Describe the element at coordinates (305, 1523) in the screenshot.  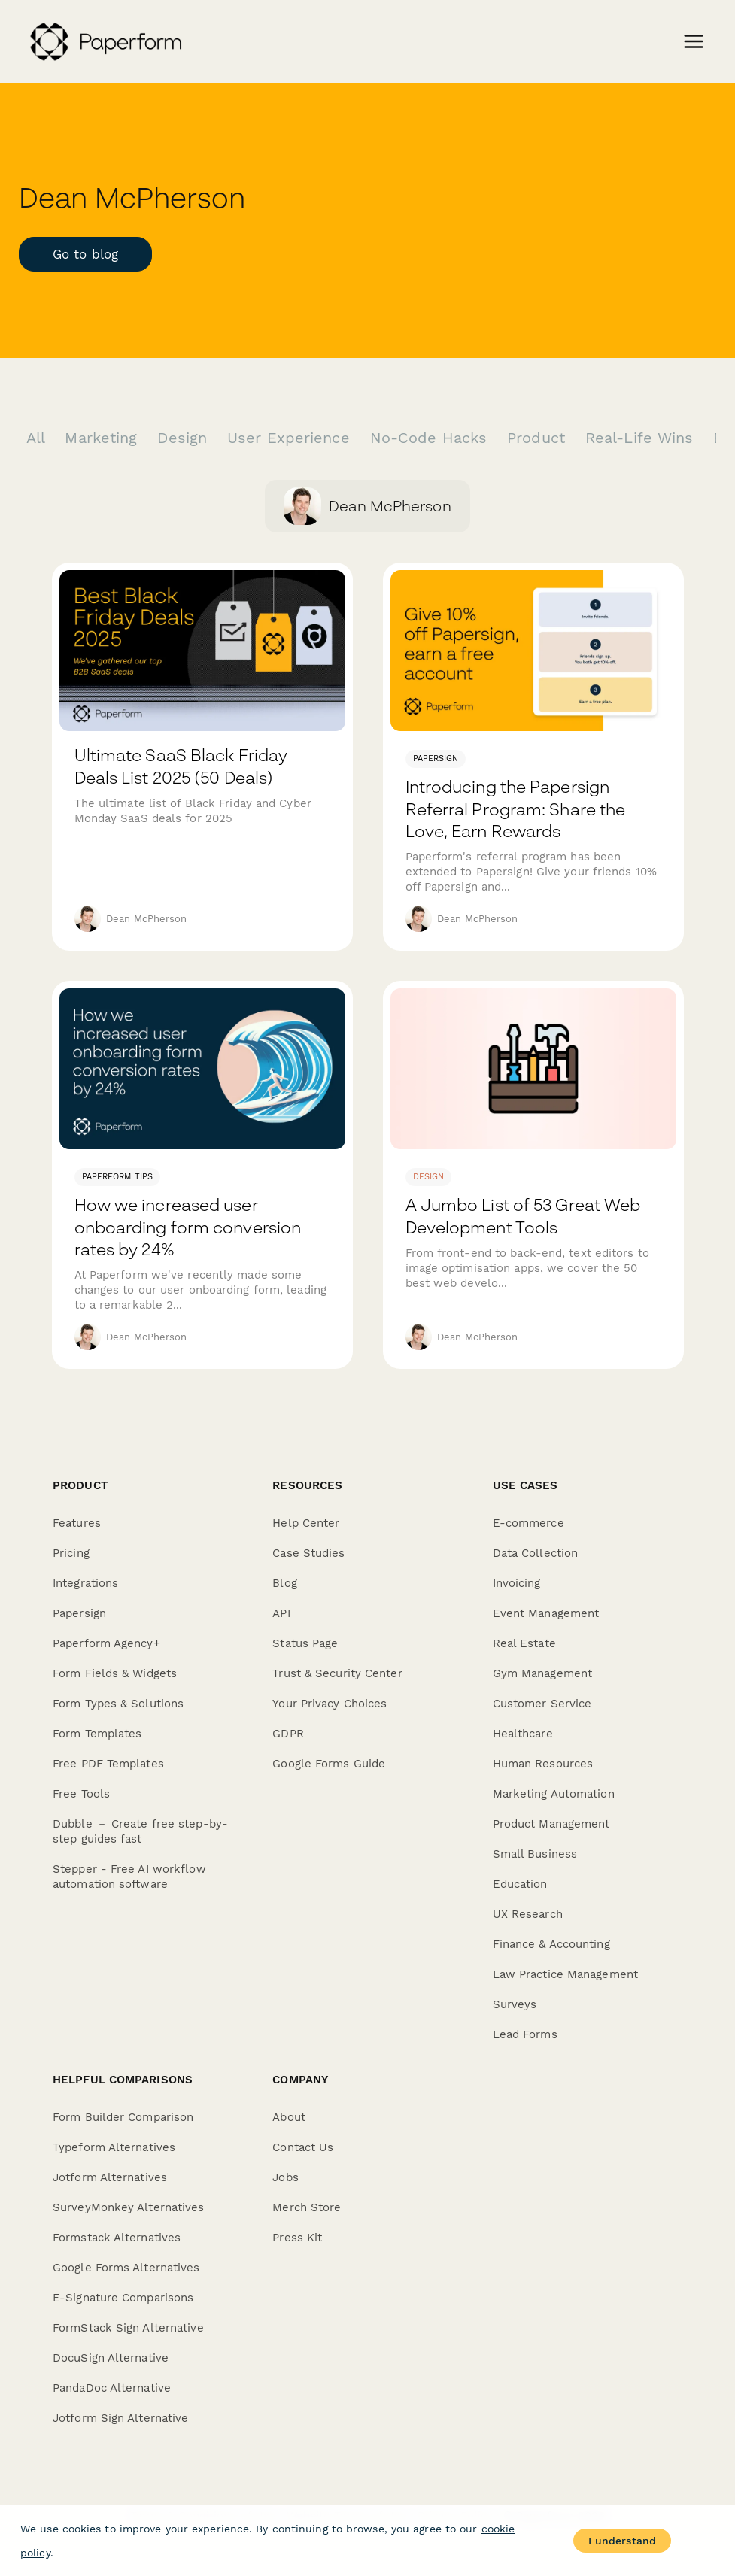
I see `Help Center` at that location.